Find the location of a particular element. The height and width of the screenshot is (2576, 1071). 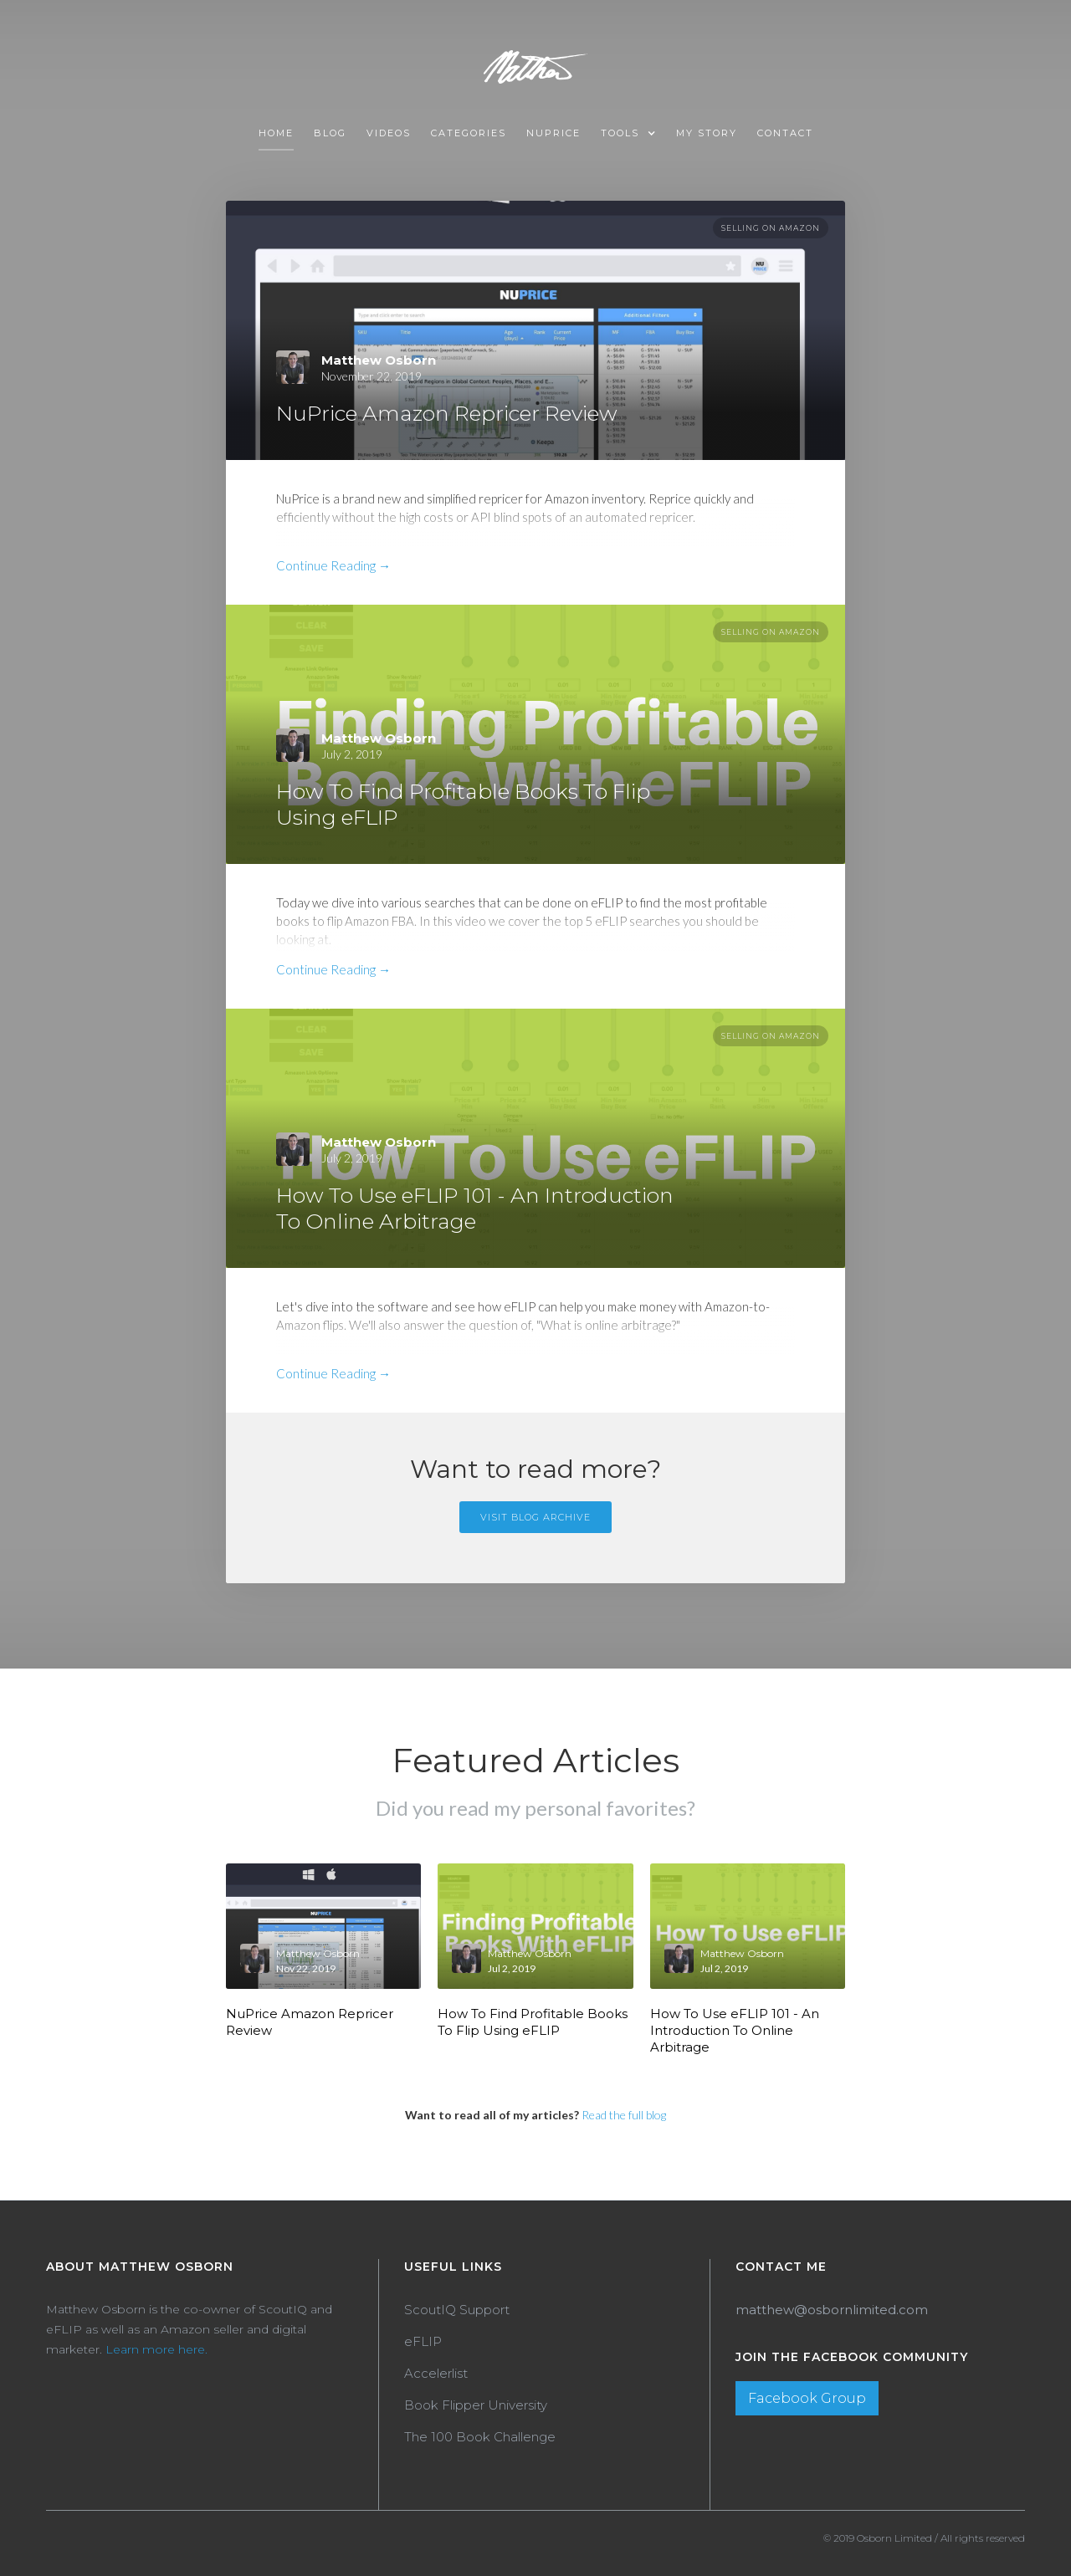

Read the full blog is located at coordinates (624, 2115).